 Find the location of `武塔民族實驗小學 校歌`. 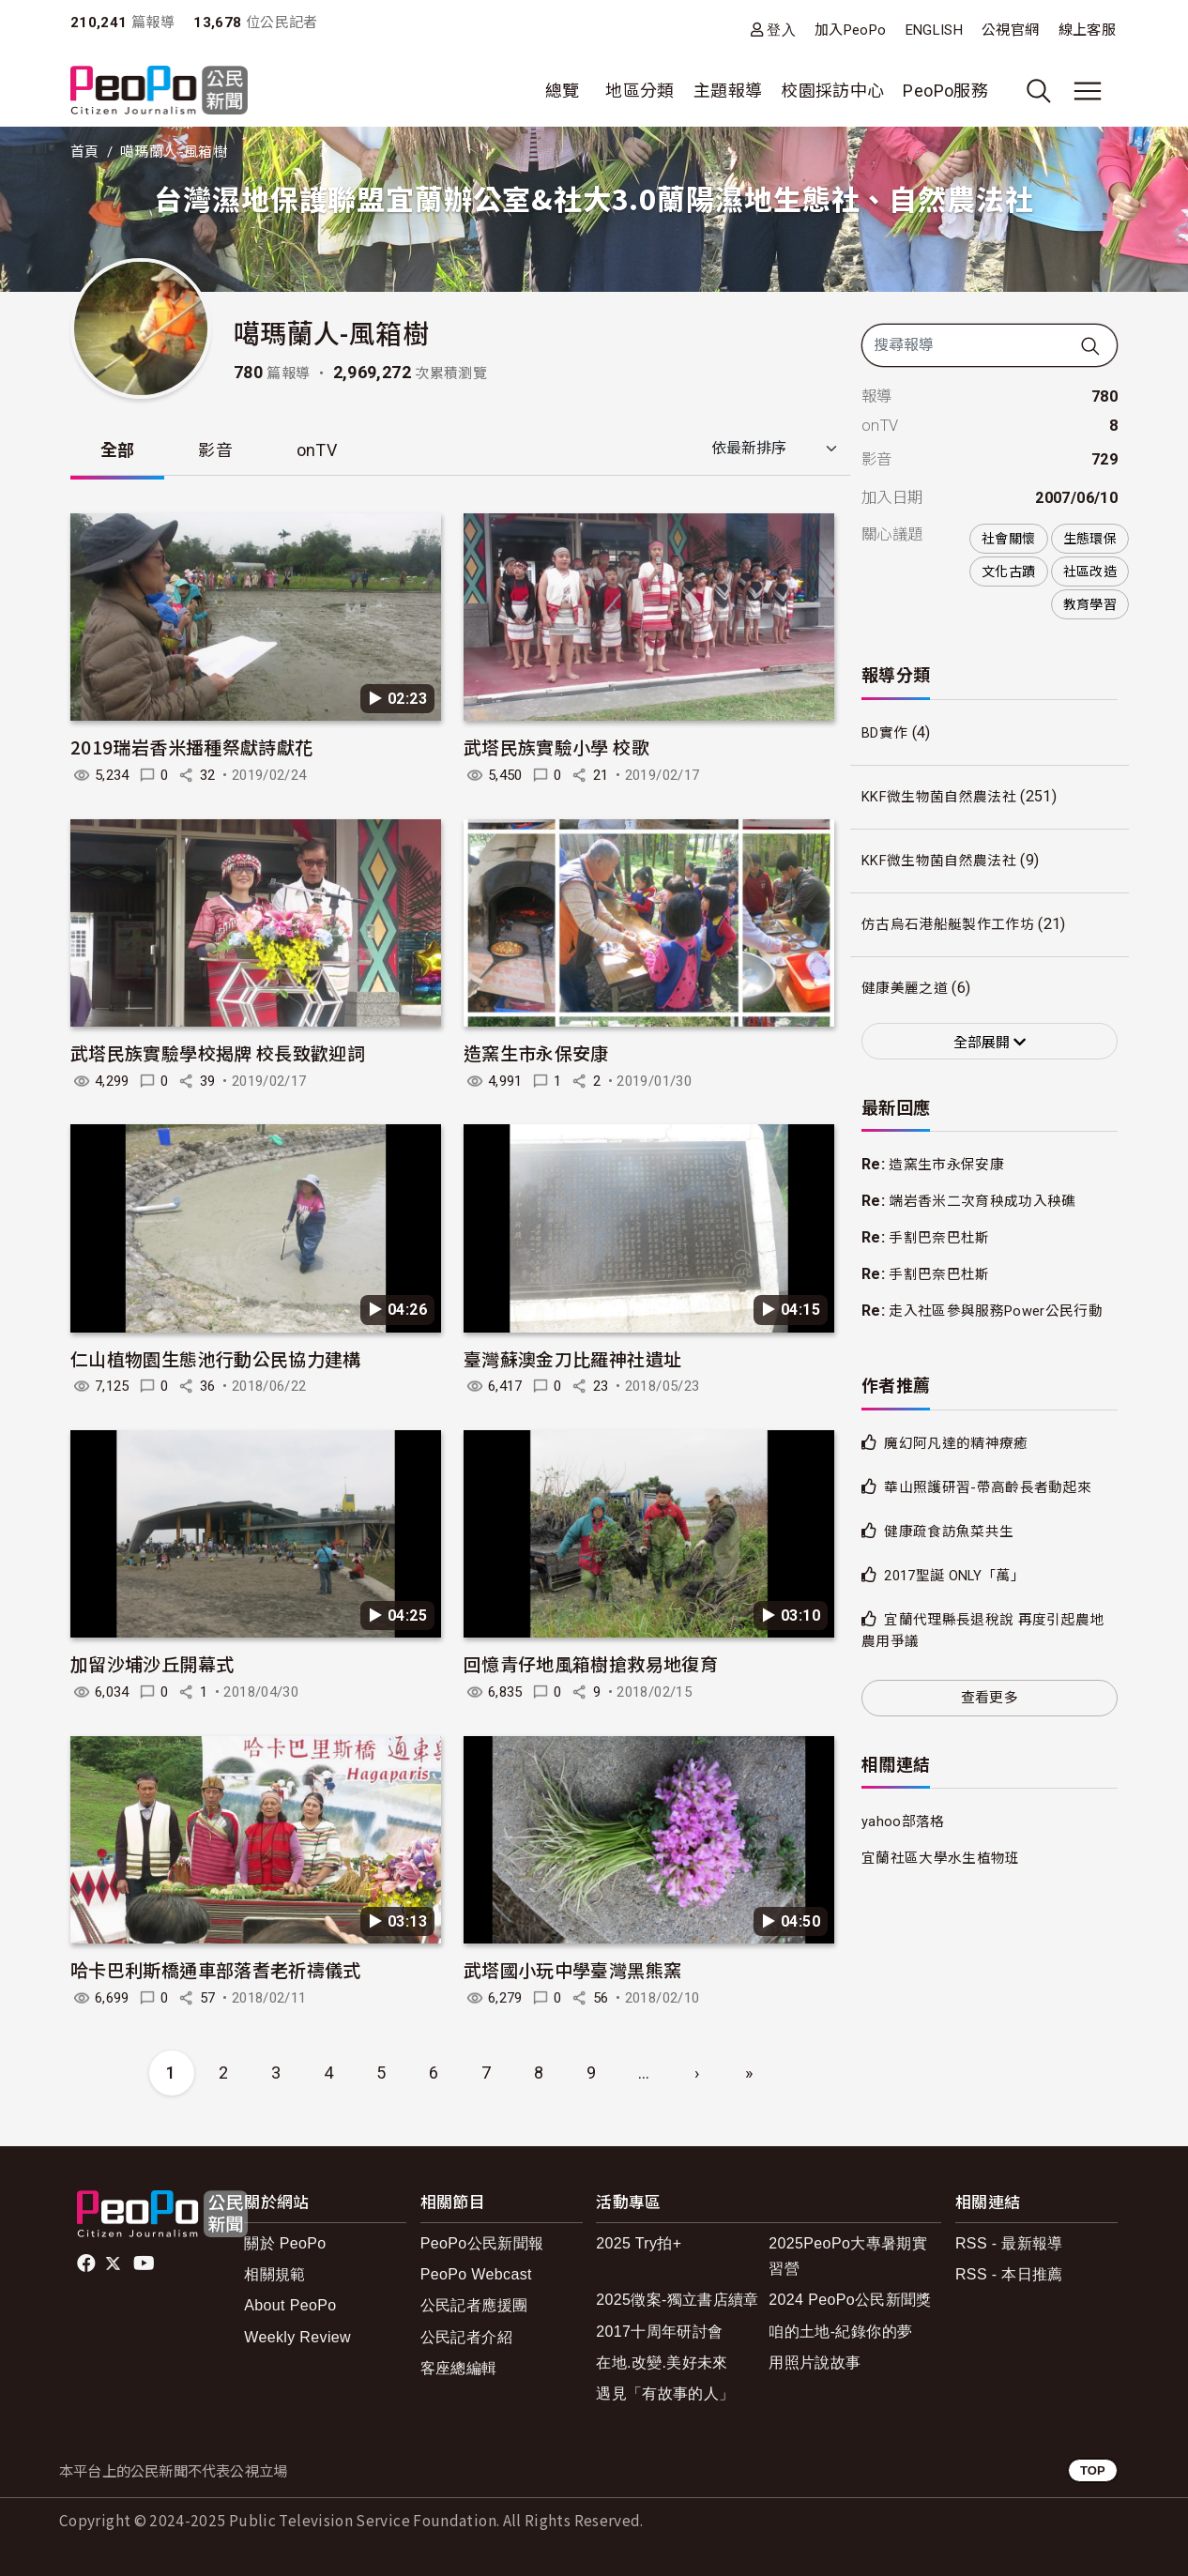

武塔民族實驗小學 校歌 is located at coordinates (556, 747).